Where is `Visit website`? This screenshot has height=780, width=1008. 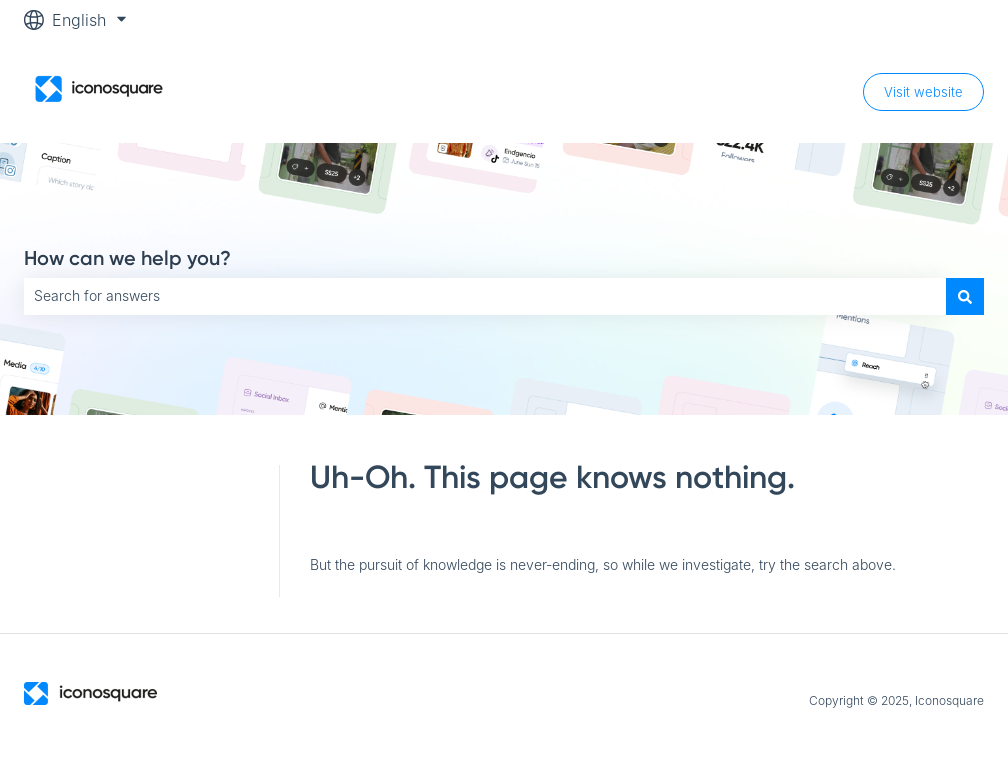 Visit website is located at coordinates (923, 92).